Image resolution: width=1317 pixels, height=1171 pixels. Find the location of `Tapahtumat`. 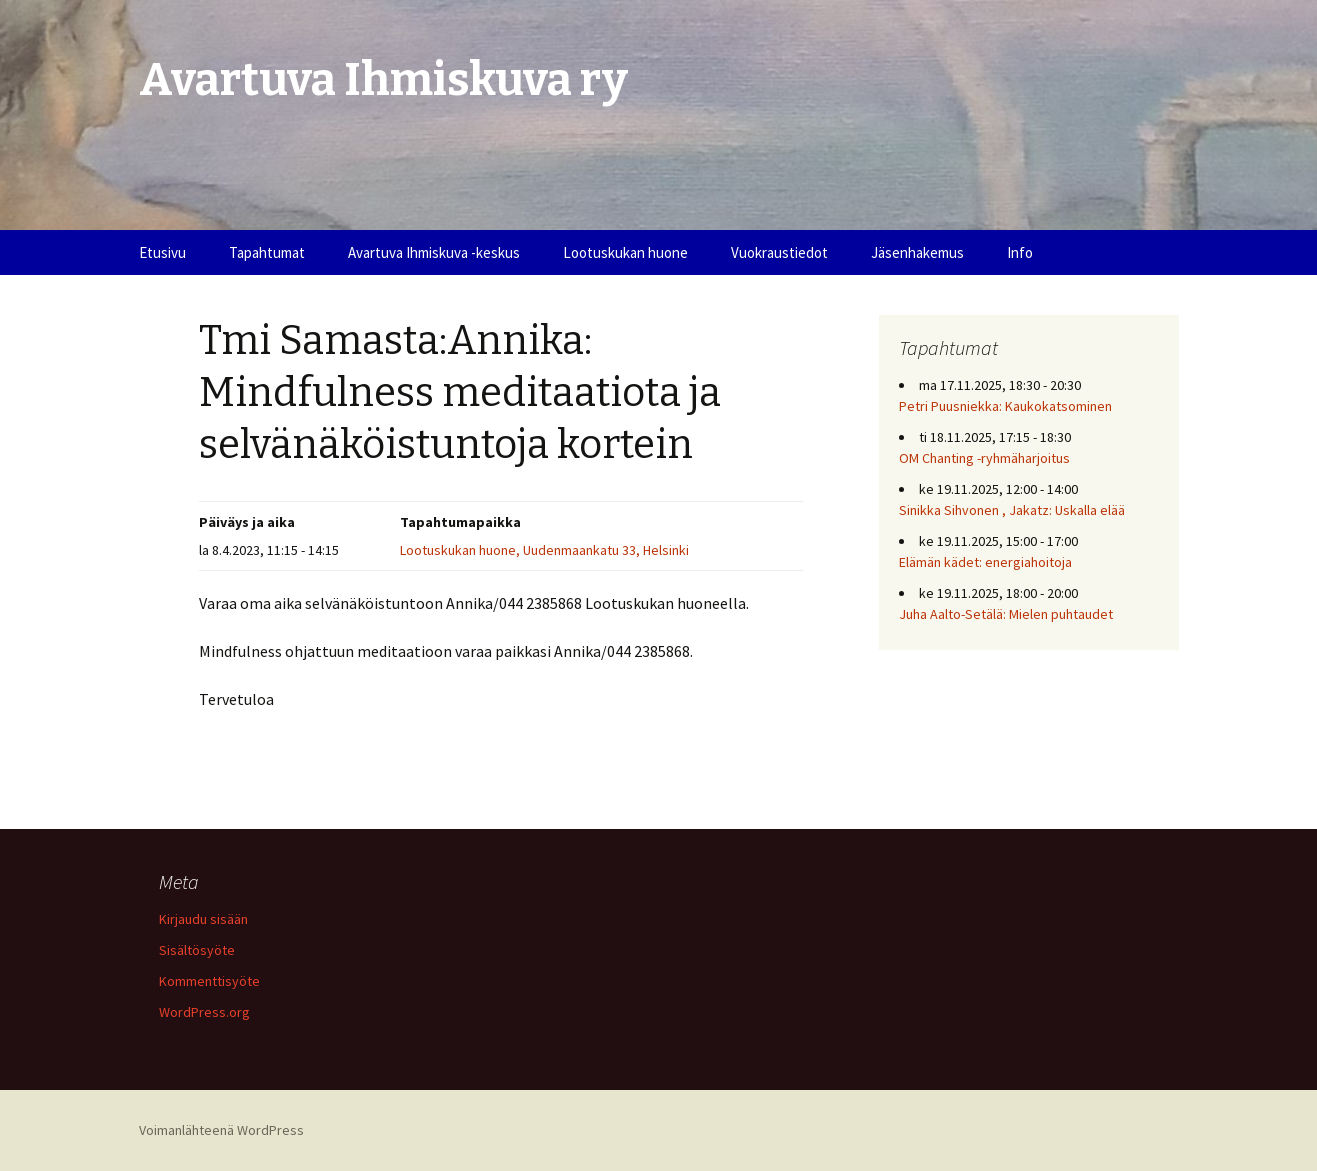

Tapahtumat is located at coordinates (267, 252).